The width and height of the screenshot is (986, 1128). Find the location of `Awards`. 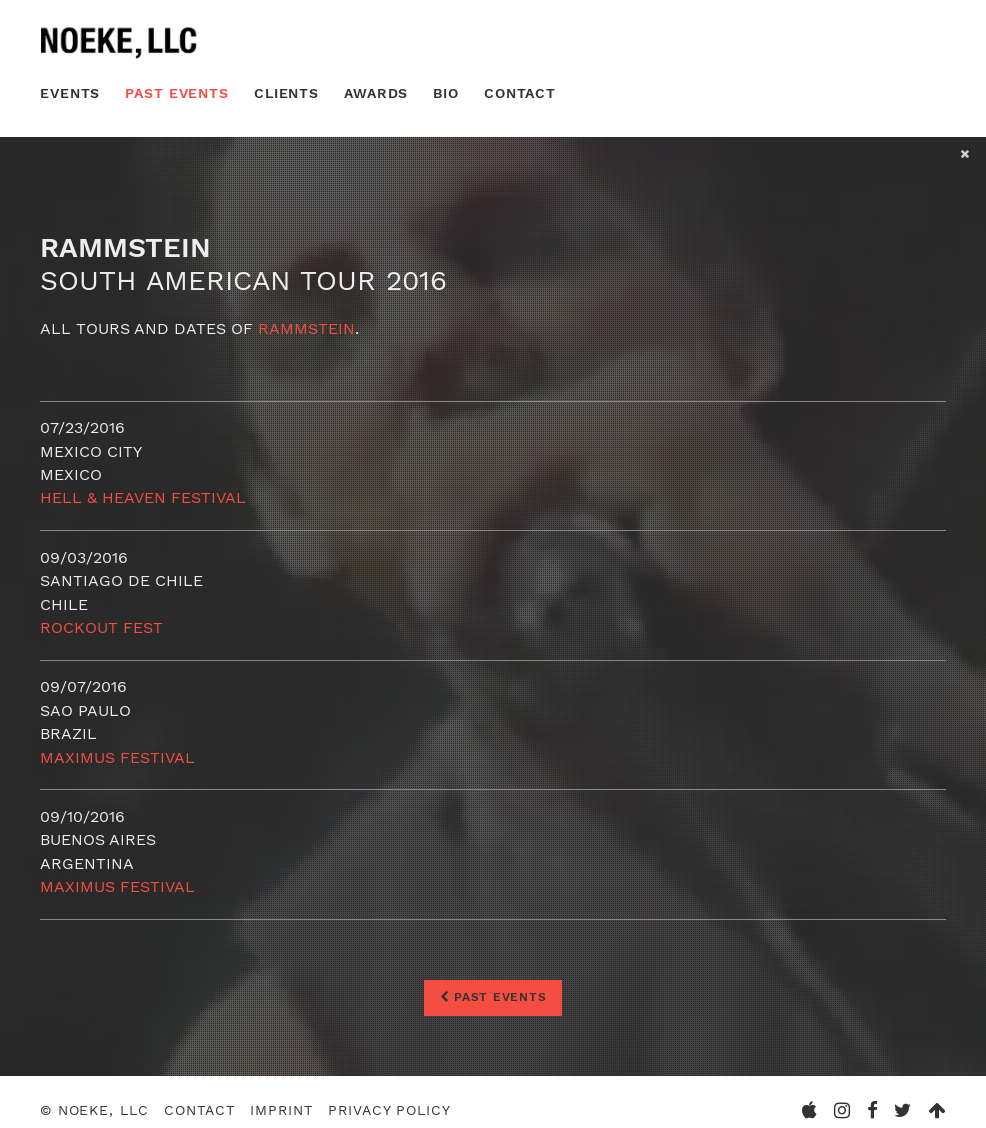

Awards is located at coordinates (376, 93).